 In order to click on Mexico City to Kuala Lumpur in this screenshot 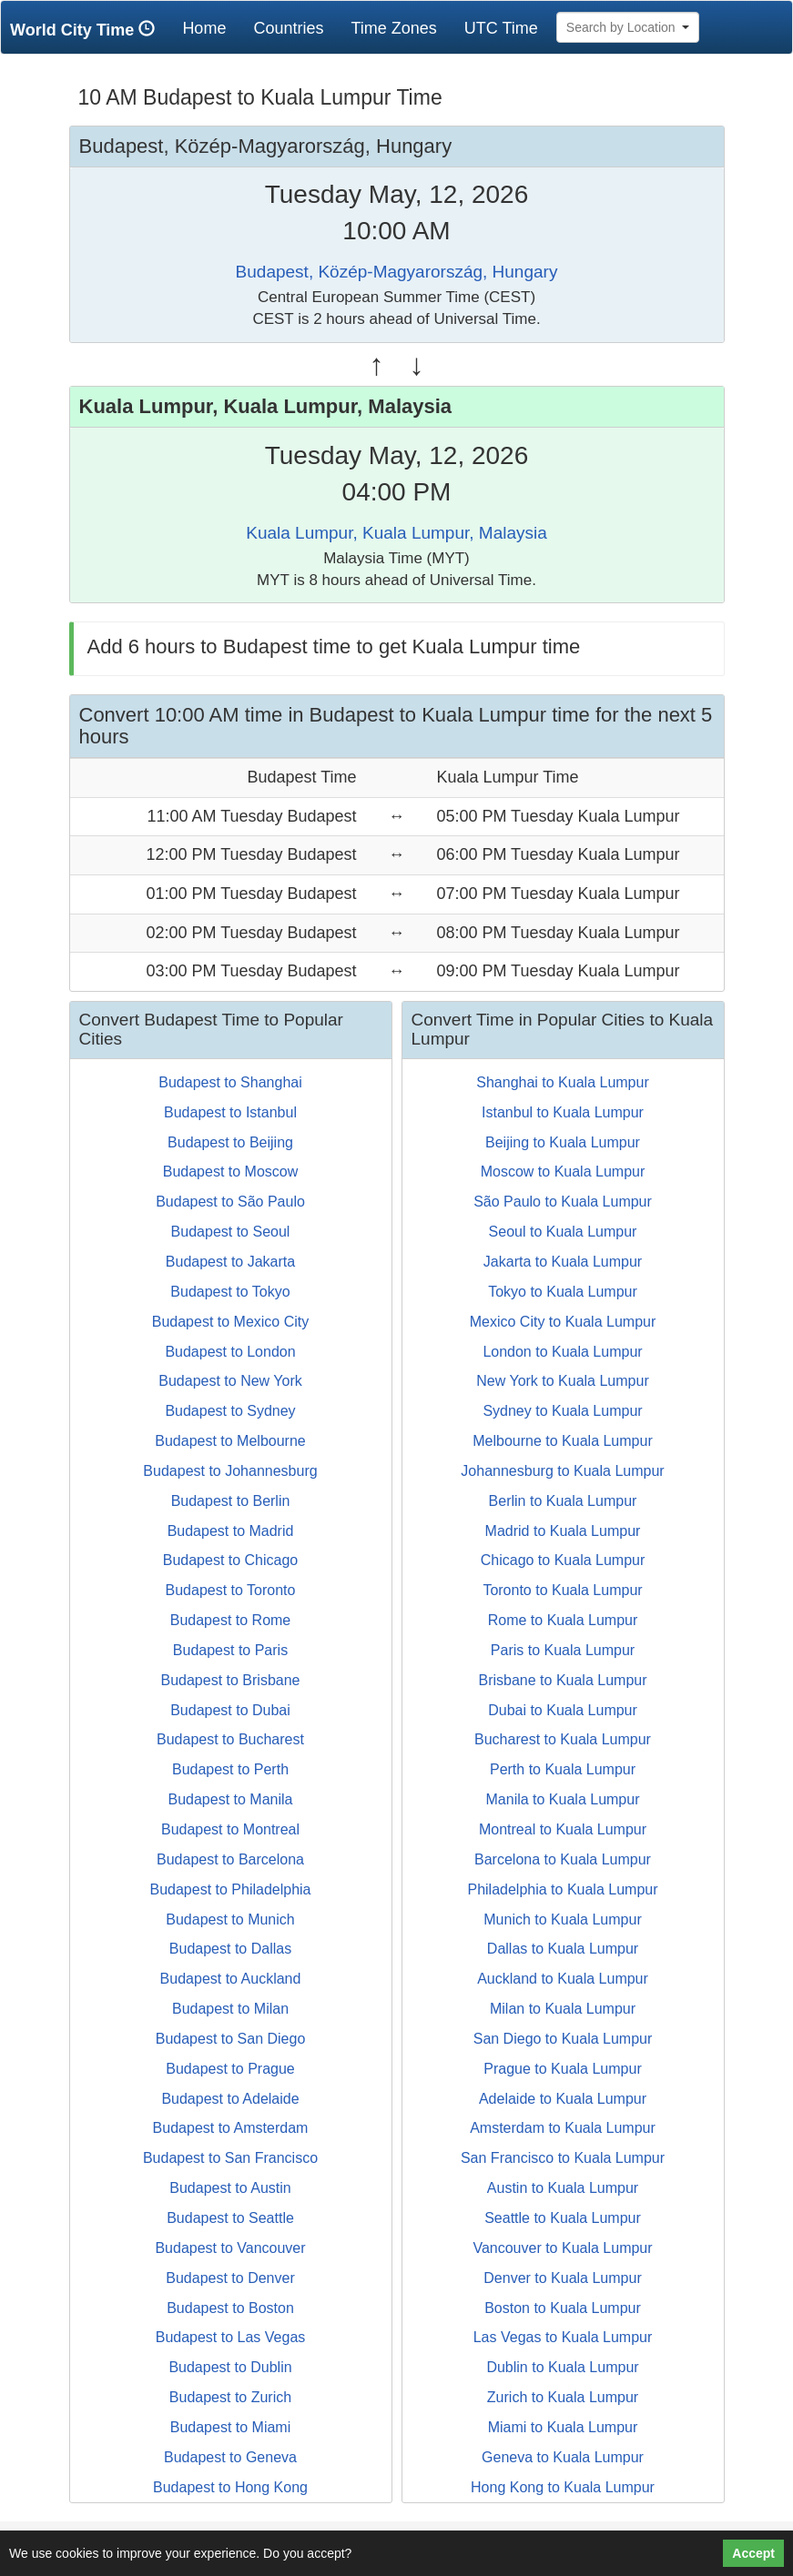, I will do `click(563, 1321)`.